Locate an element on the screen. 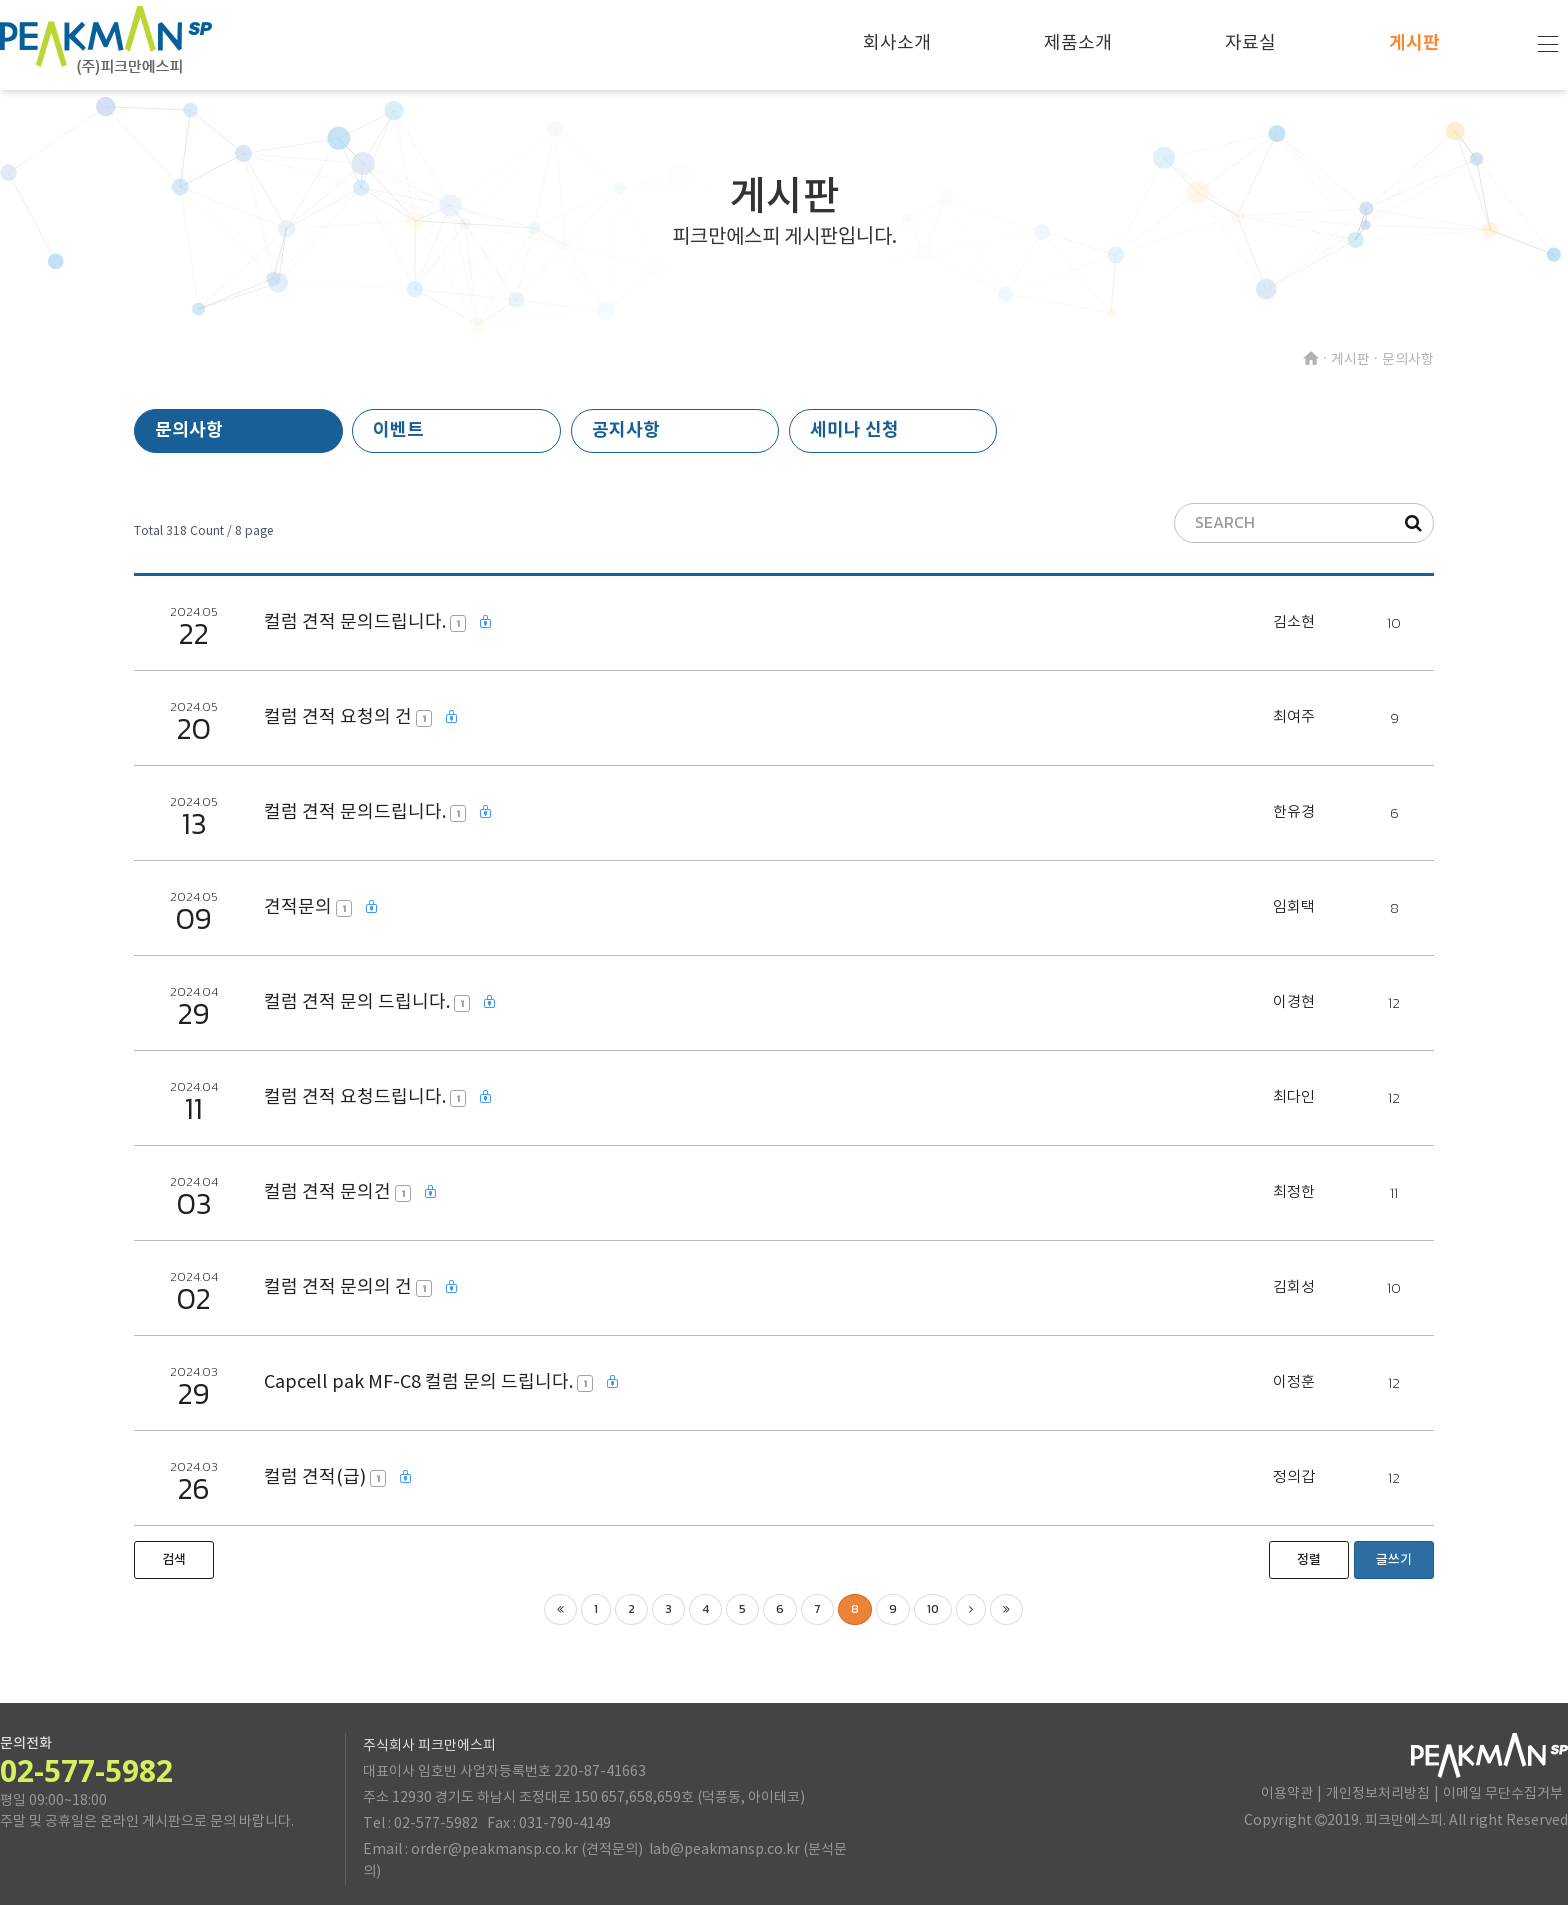  [button] is located at coordinates (174, 1560).